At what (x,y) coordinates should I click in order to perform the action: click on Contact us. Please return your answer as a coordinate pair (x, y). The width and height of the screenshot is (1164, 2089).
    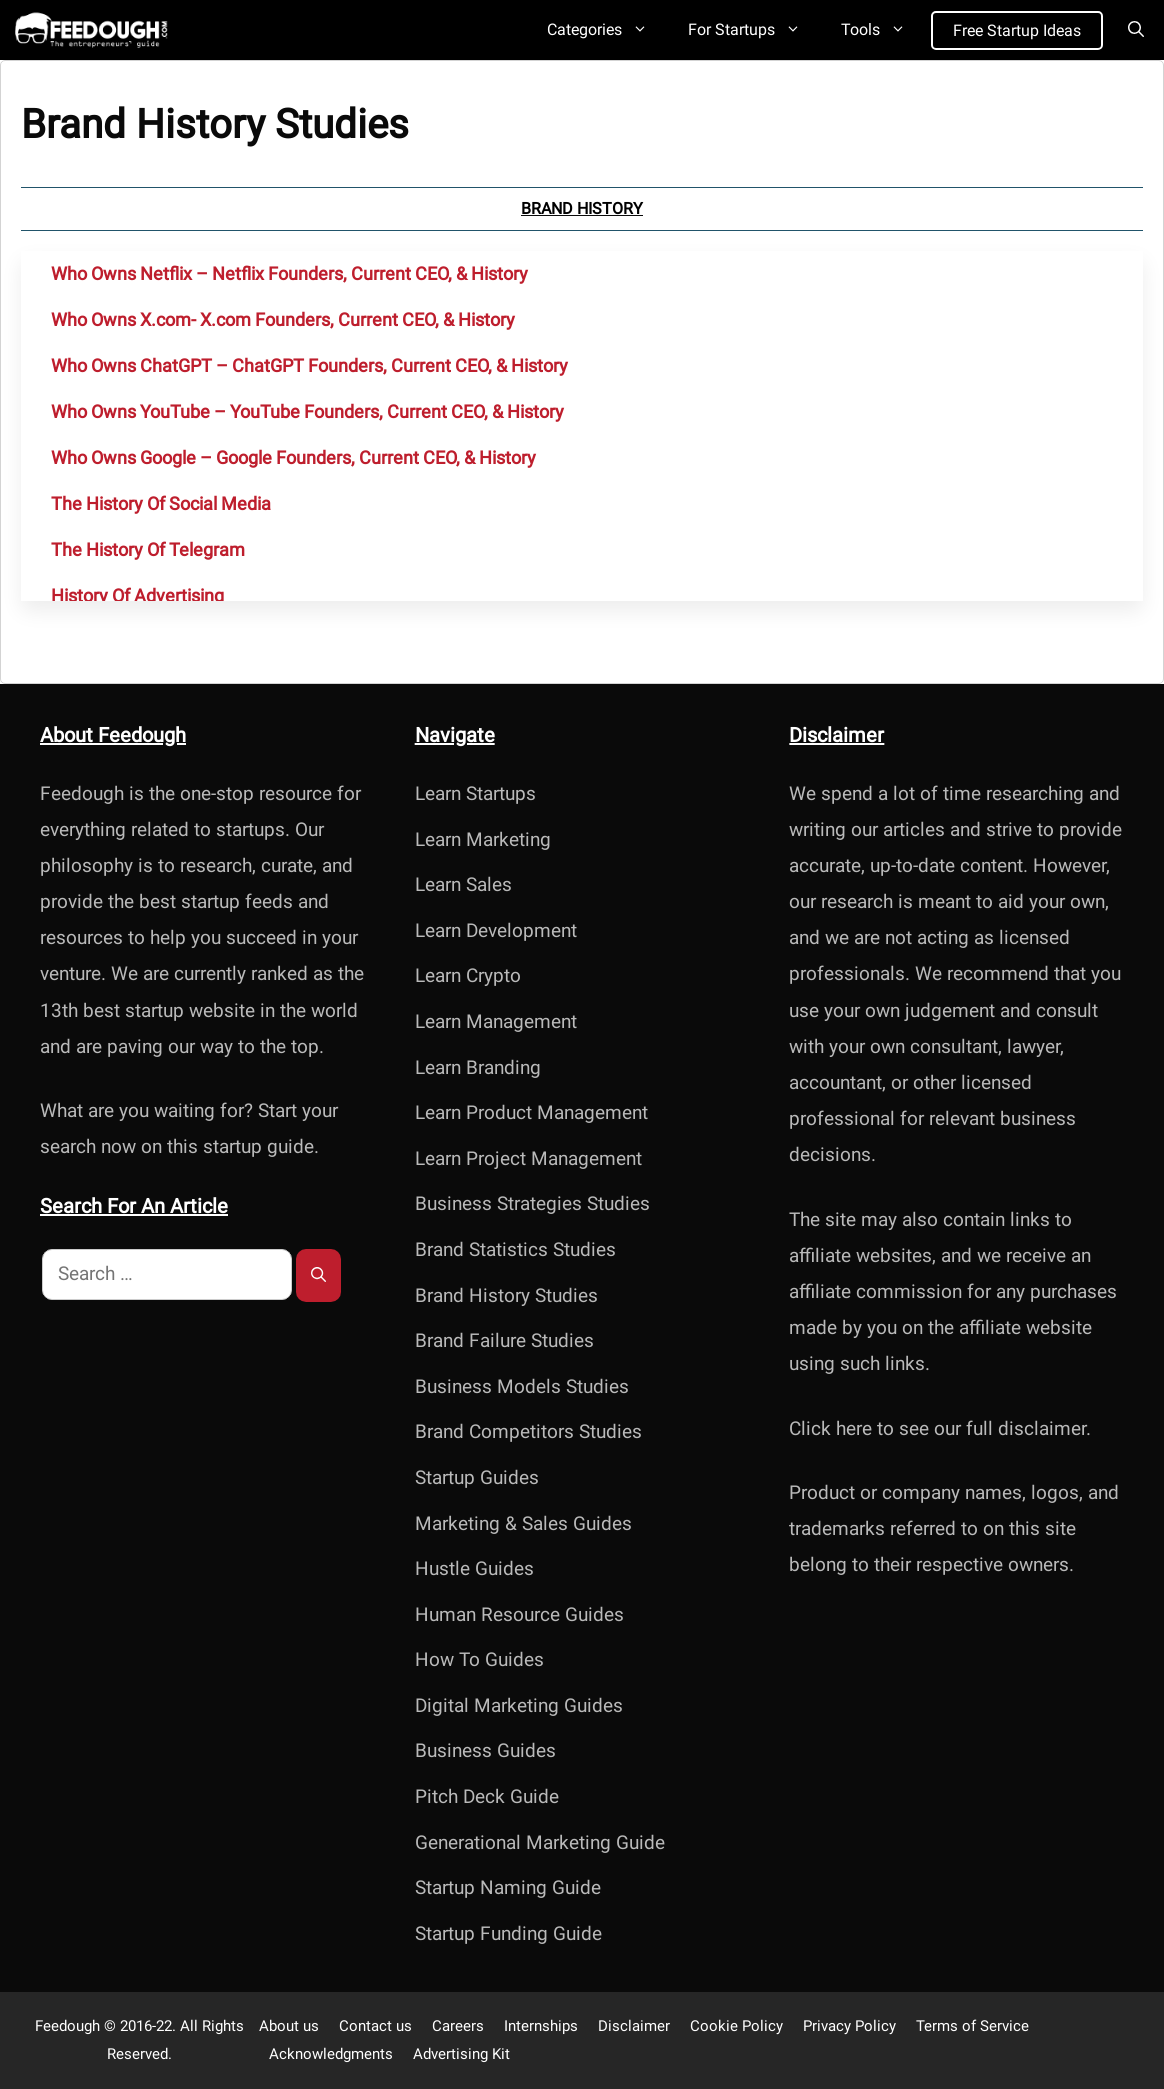
    Looking at the image, I should click on (375, 2026).